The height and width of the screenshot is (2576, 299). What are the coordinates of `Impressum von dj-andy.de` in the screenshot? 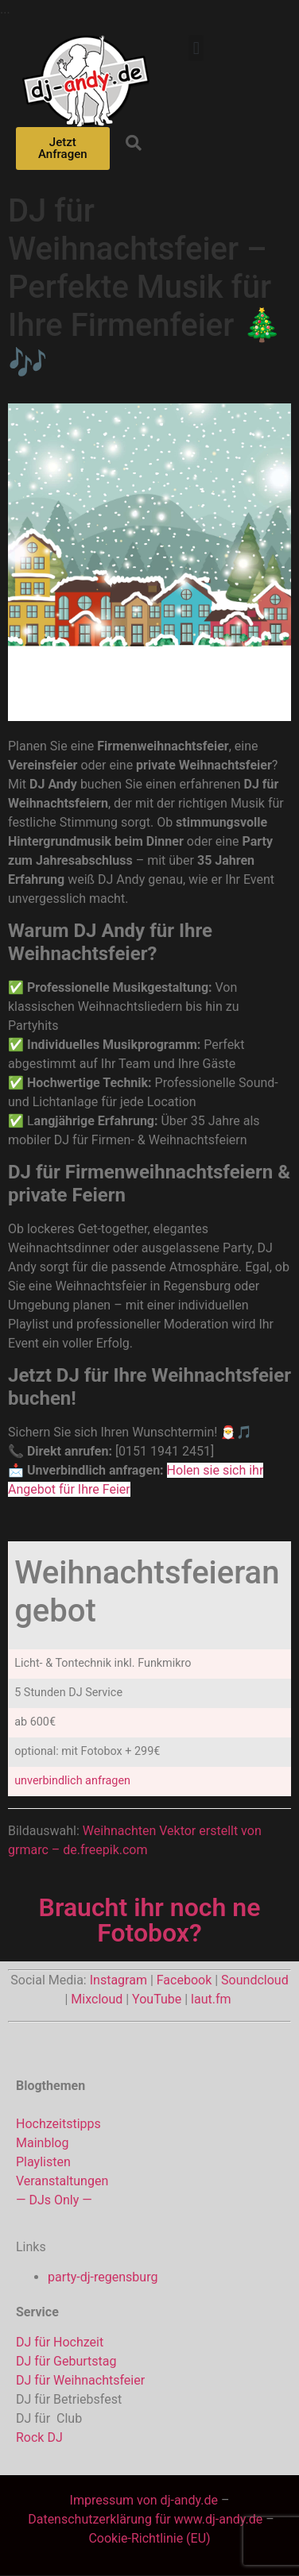 It's located at (144, 2500).